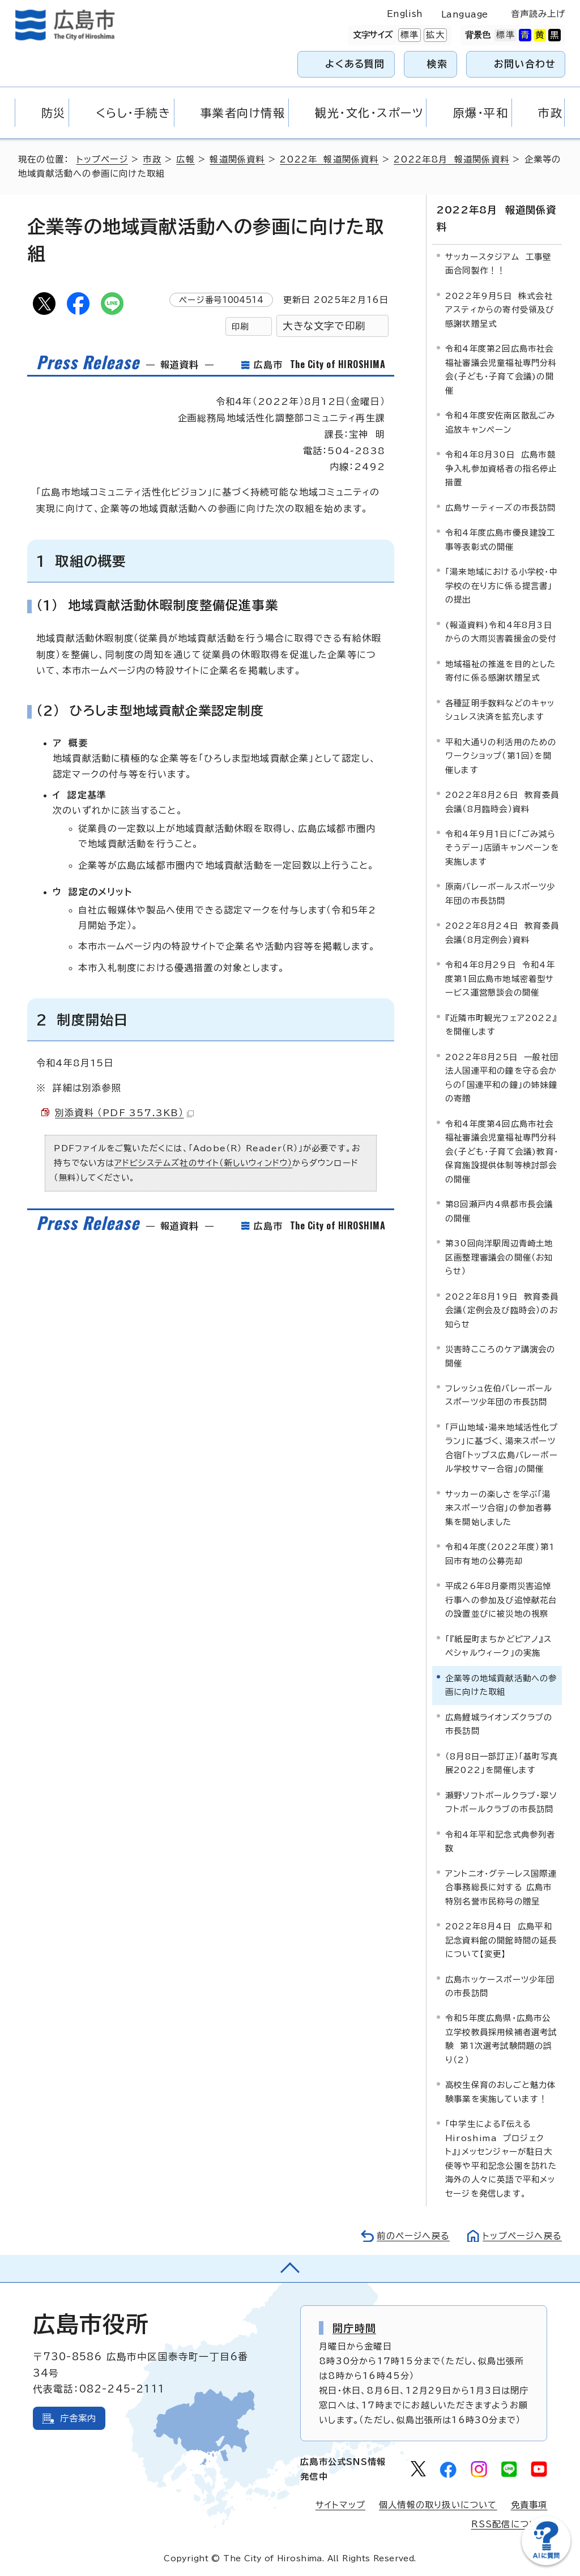 Image resolution: width=580 pixels, height=2576 pixels. Describe the element at coordinates (451, 159) in the screenshot. I see `2022年8月 報道関係資料` at that location.